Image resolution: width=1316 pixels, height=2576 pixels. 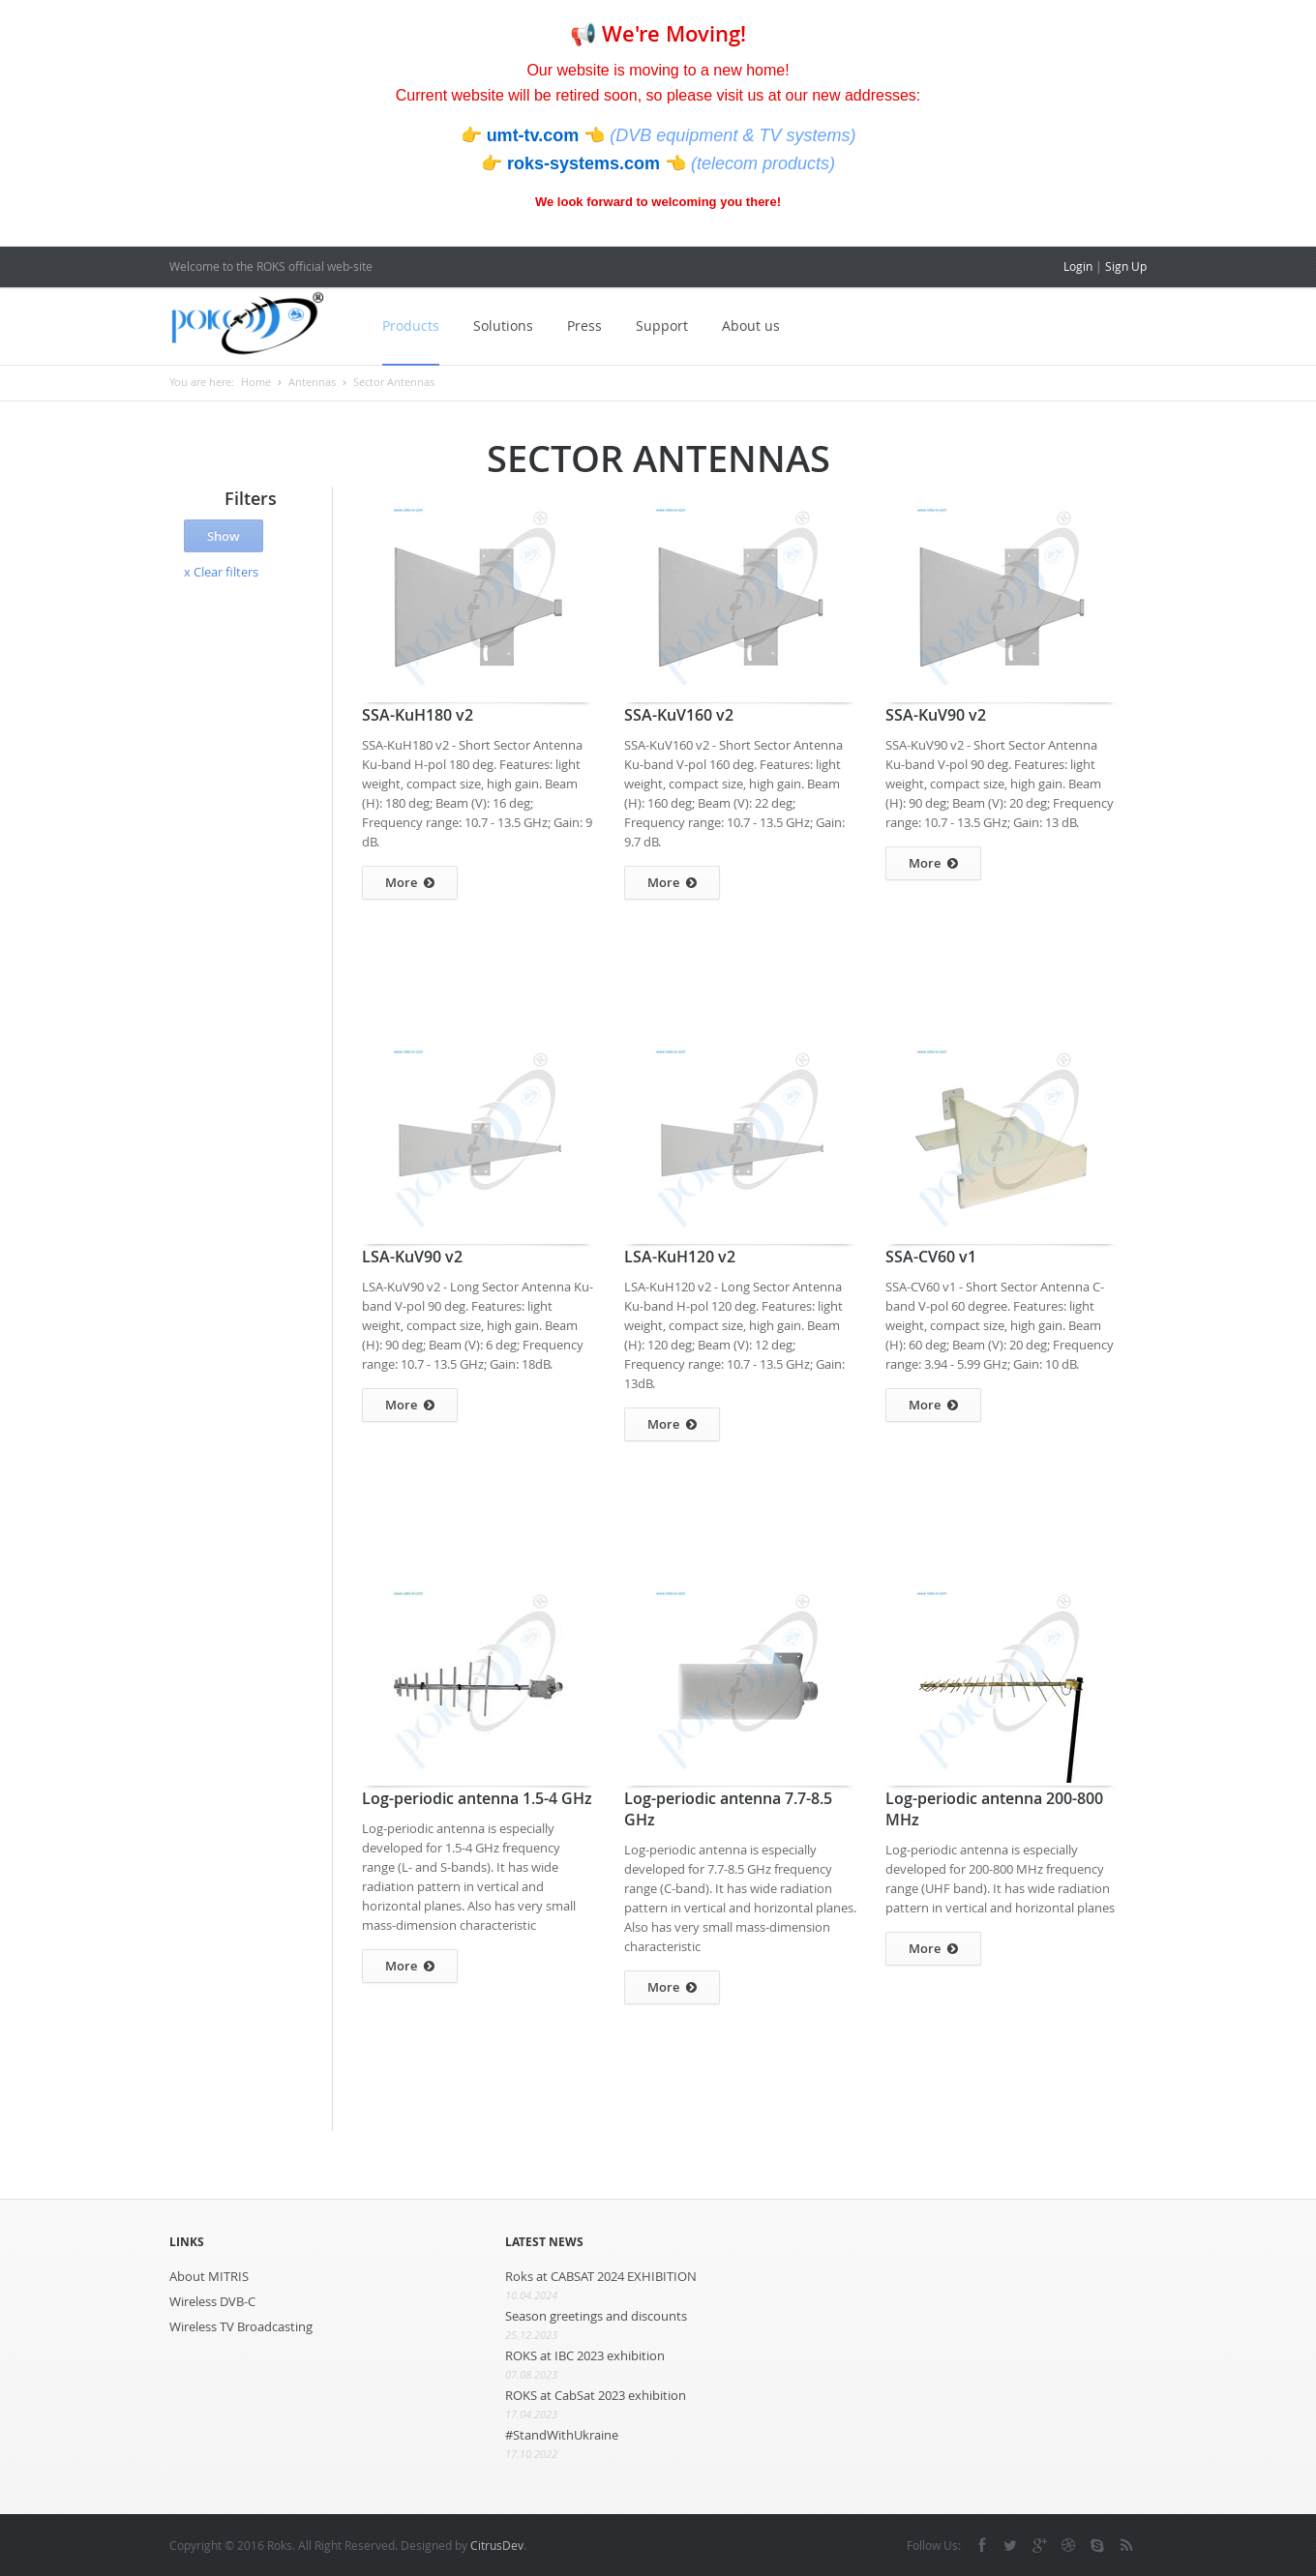 What do you see at coordinates (503, 325) in the screenshot?
I see `Solutions` at bounding box center [503, 325].